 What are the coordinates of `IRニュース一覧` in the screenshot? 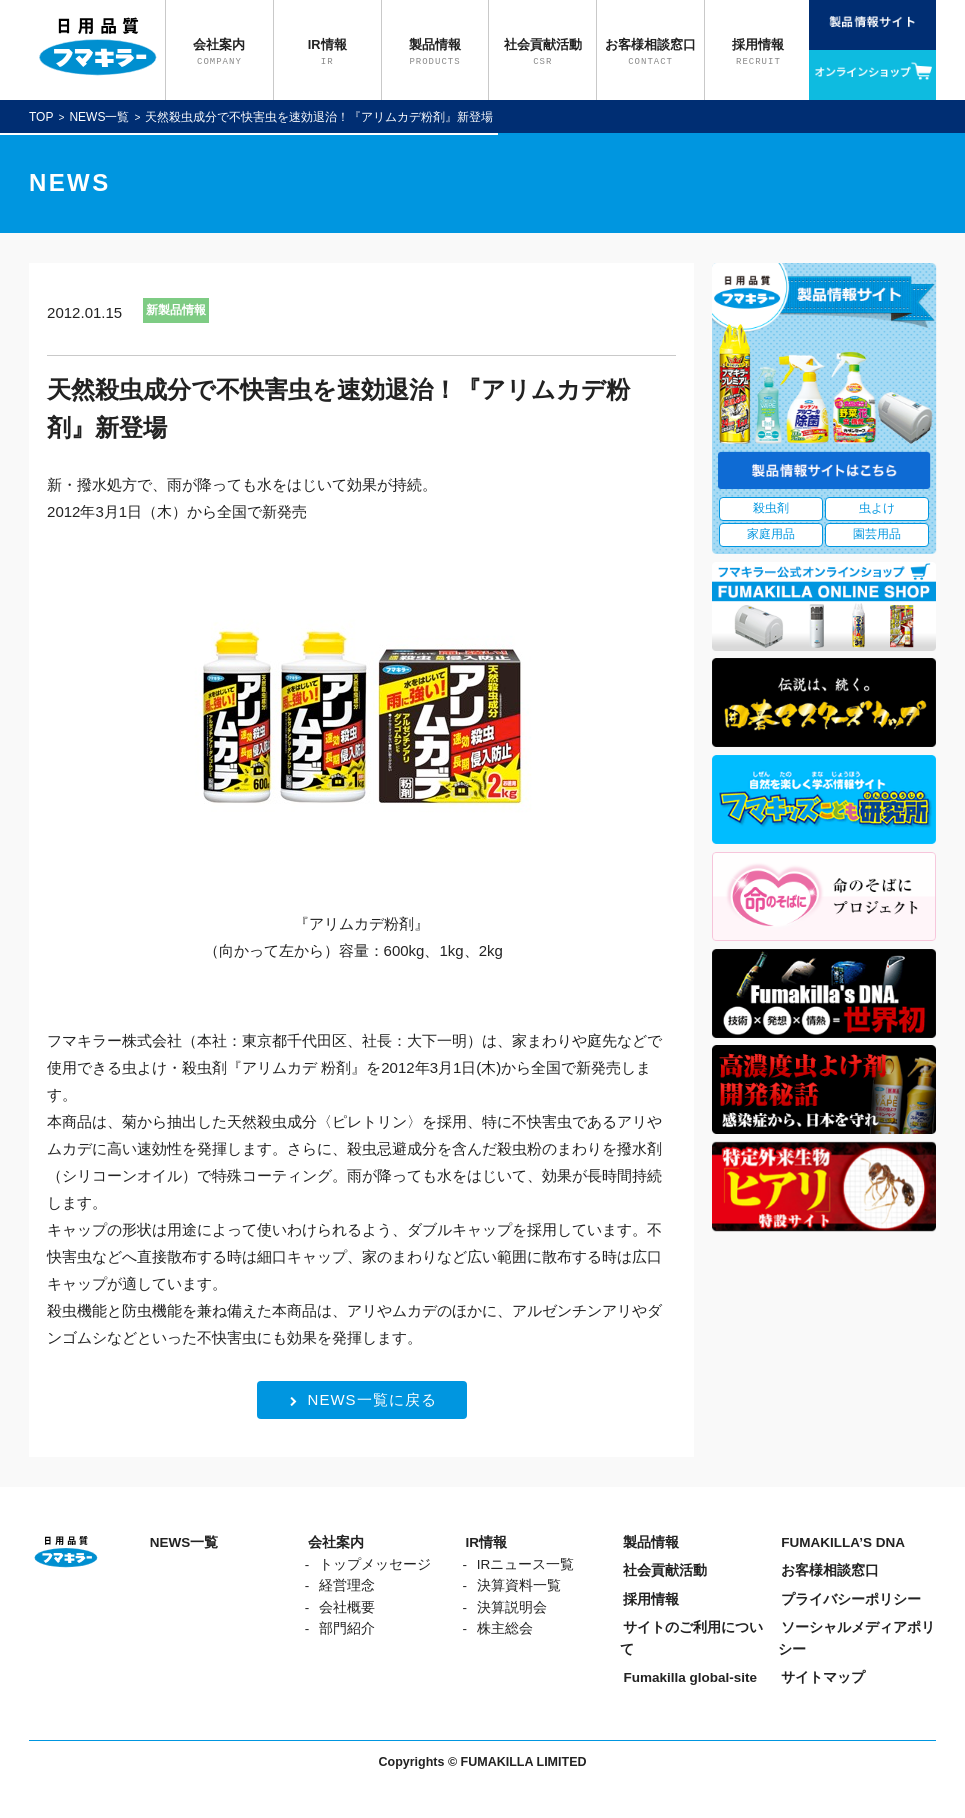 It's located at (526, 1564).